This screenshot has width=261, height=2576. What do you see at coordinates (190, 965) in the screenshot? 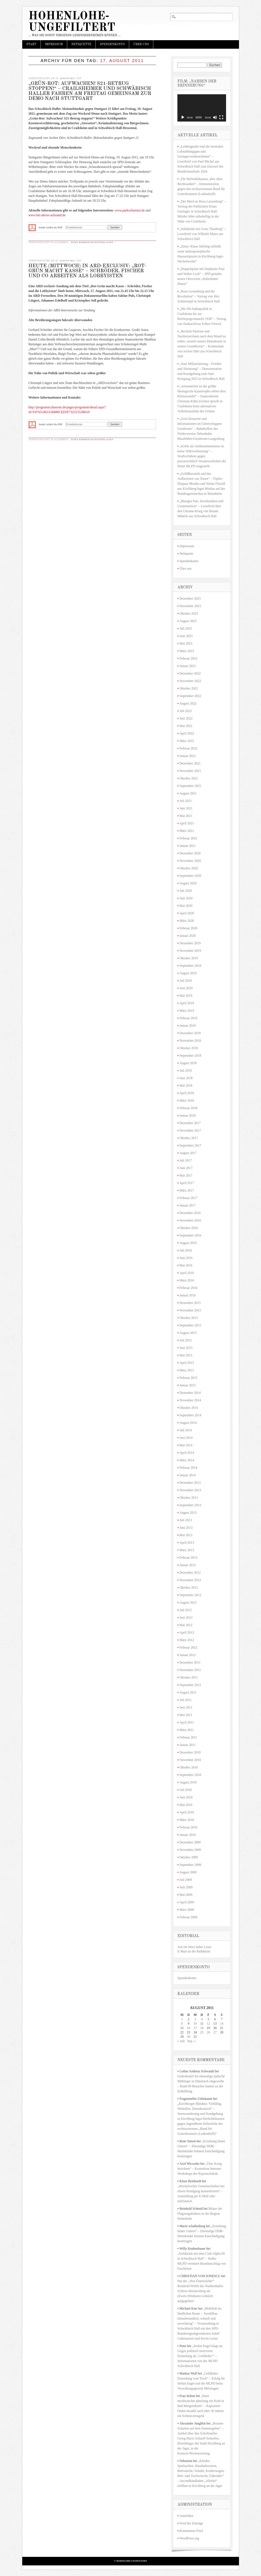
I see `September 2019` at bounding box center [190, 965].